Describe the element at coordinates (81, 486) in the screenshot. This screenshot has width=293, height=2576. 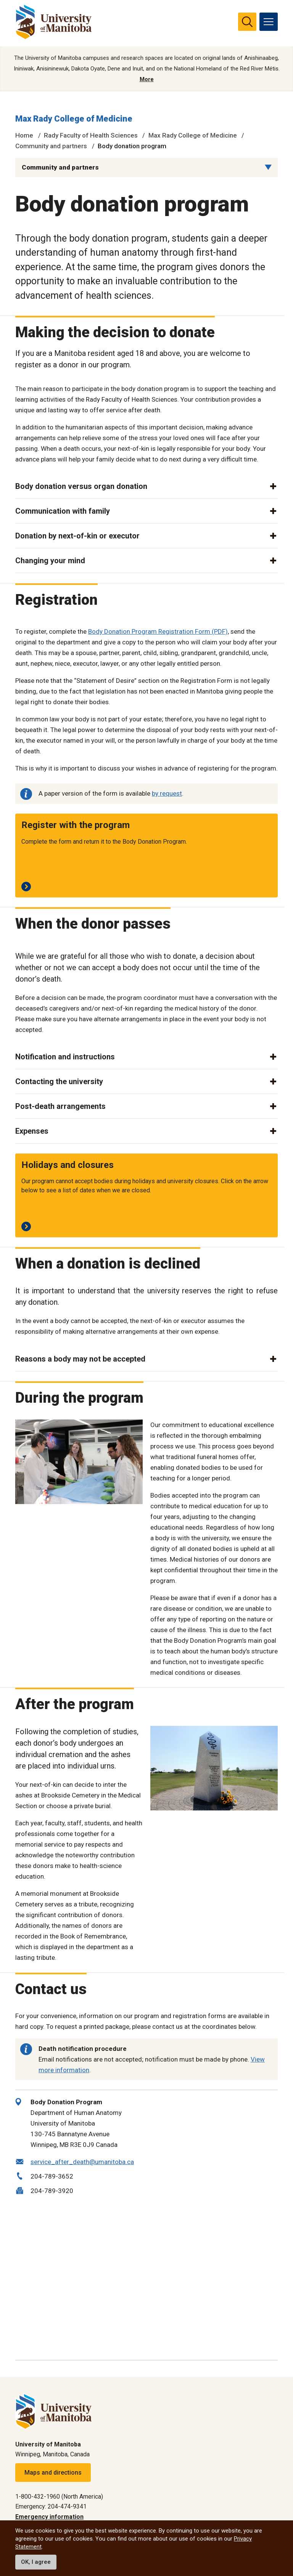
I see `Body donation versus organ donation [button]` at that location.